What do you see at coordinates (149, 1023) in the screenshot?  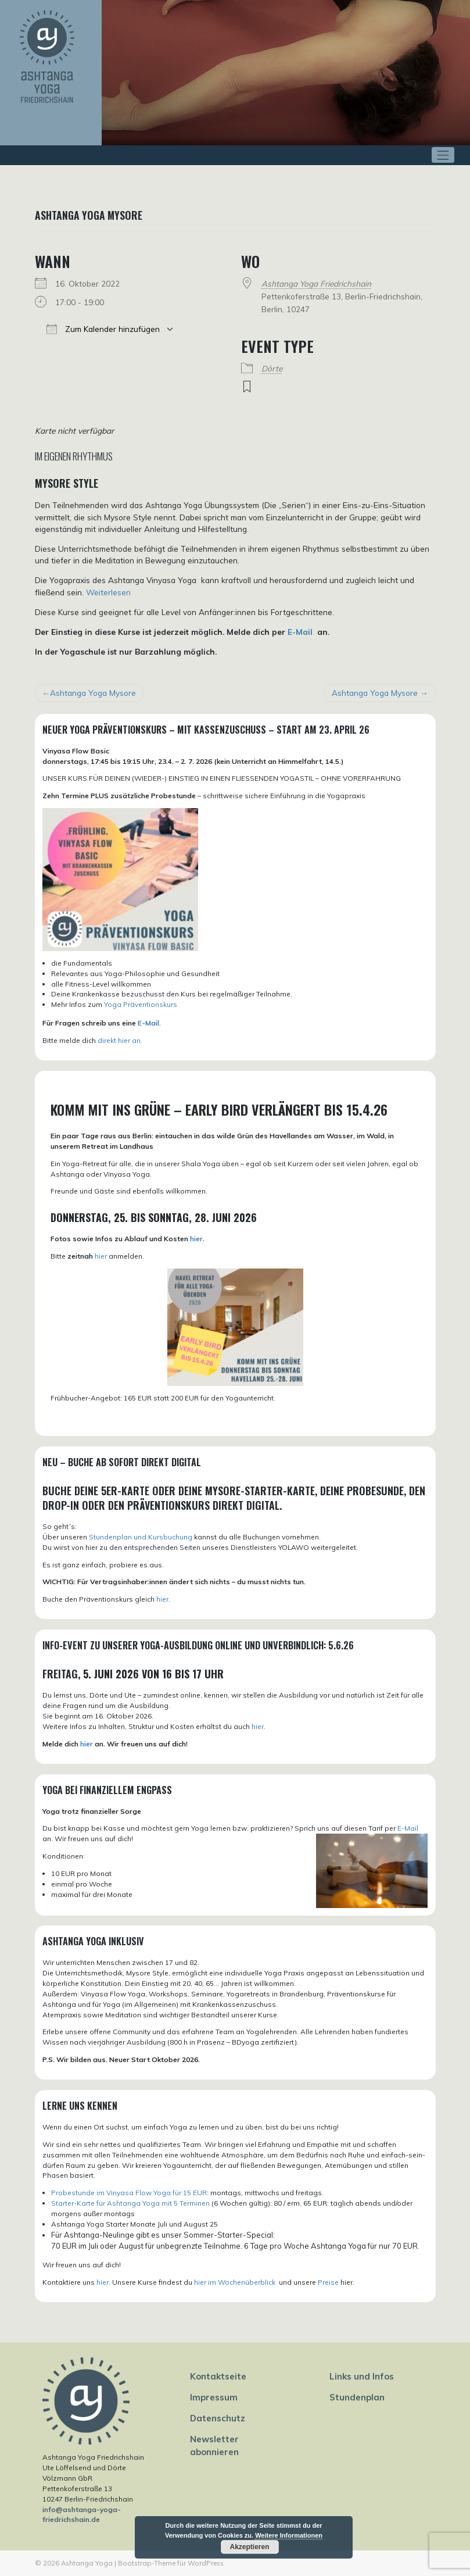 I see `E-Mail.` at bounding box center [149, 1023].